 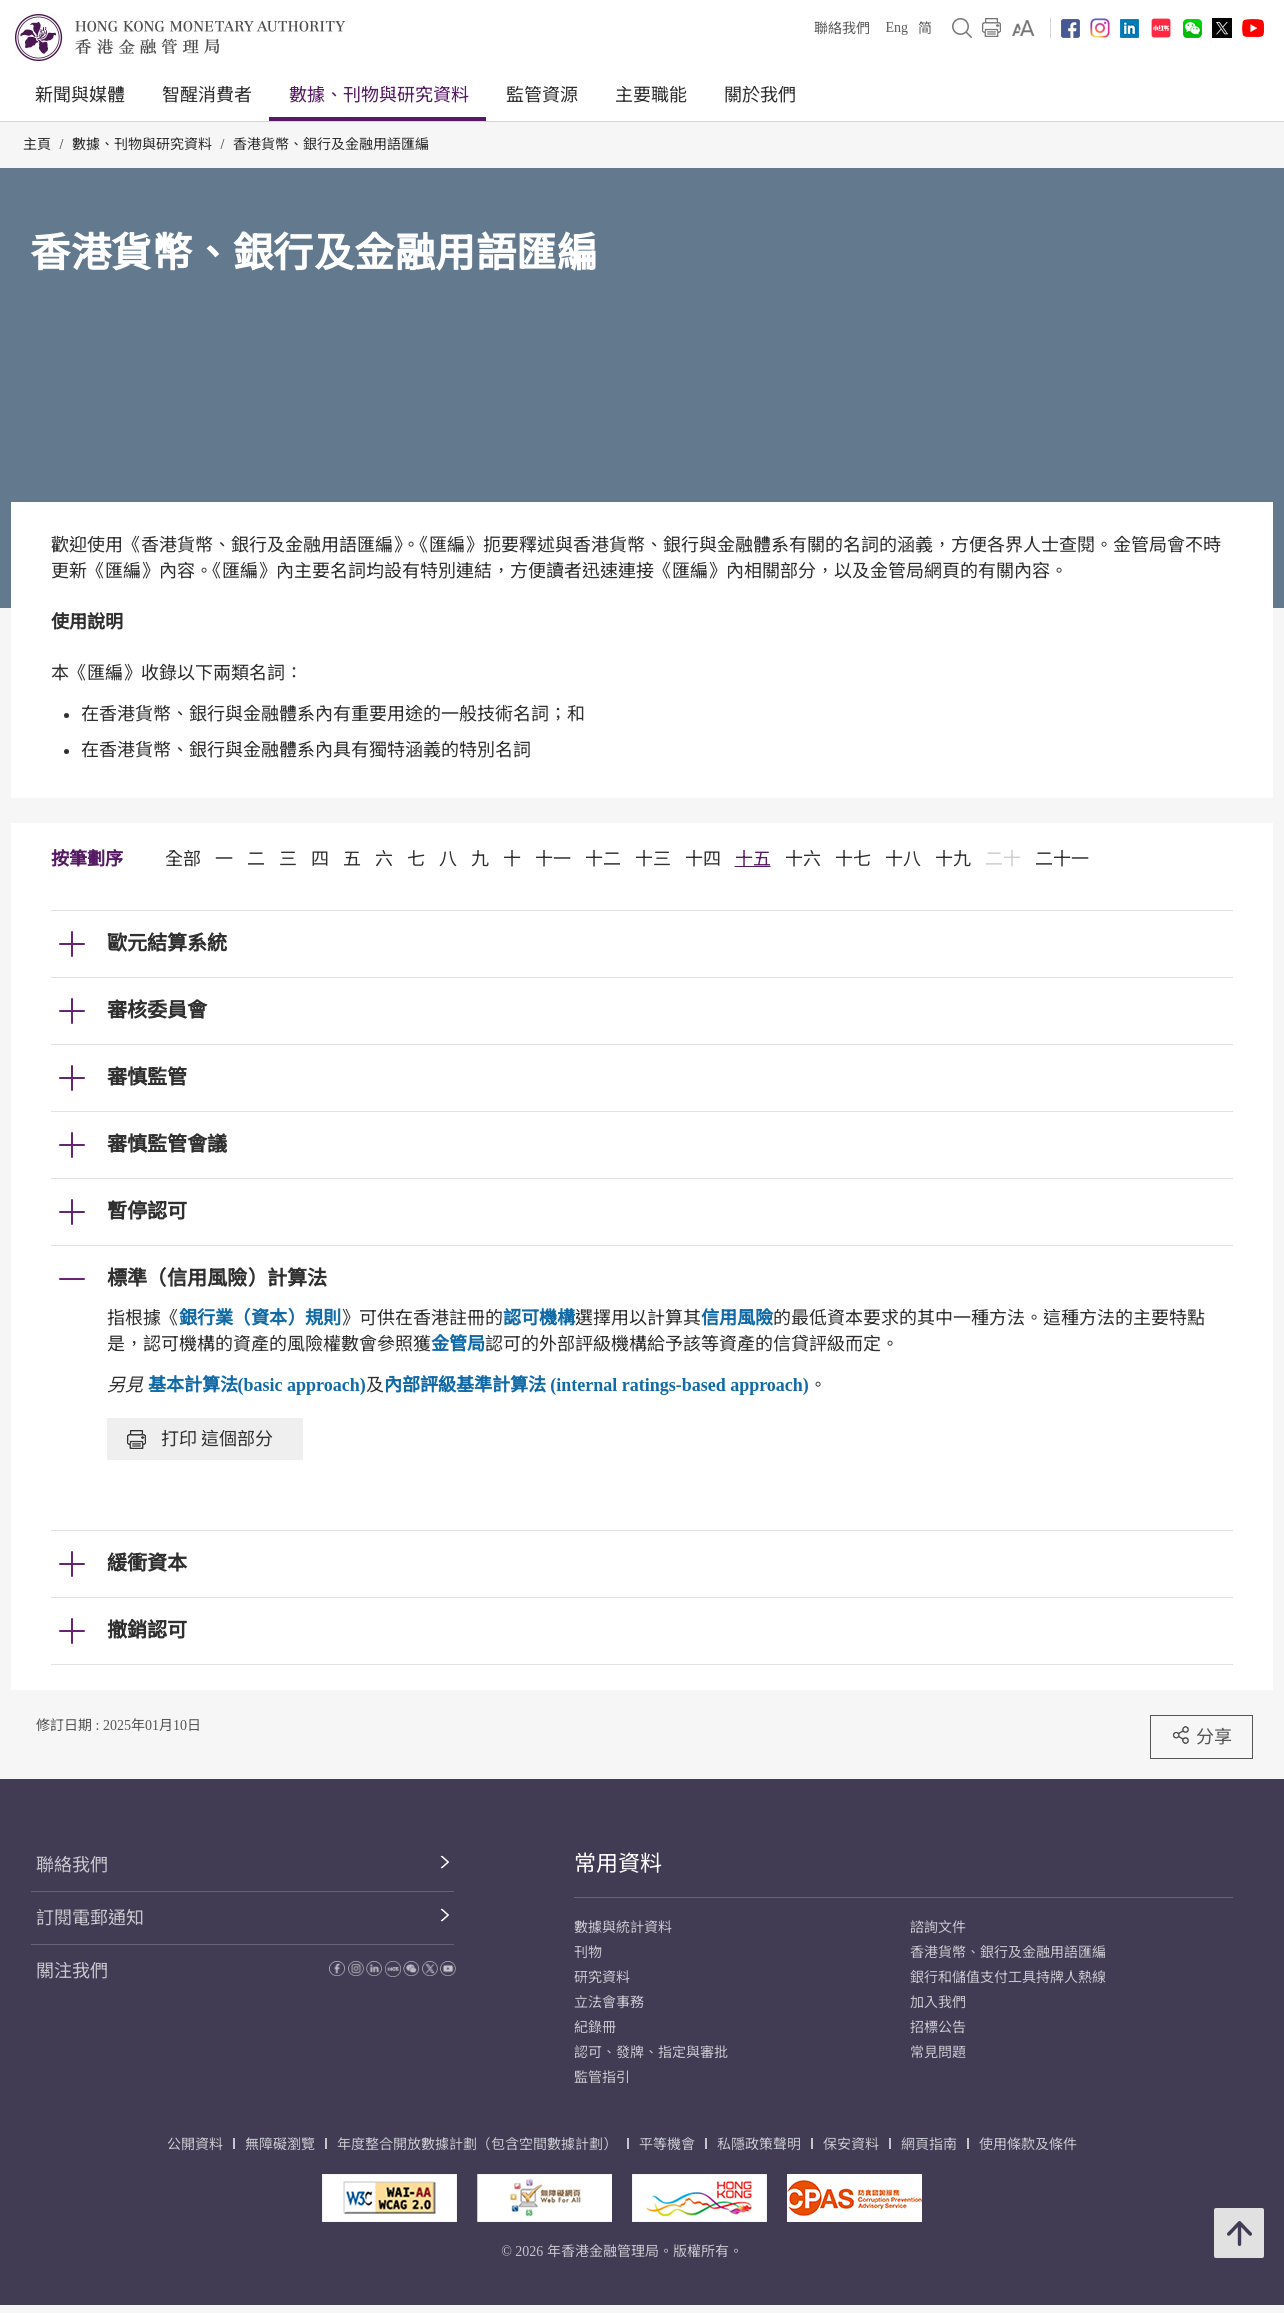 I want to click on 刊物, so click(x=588, y=1952).